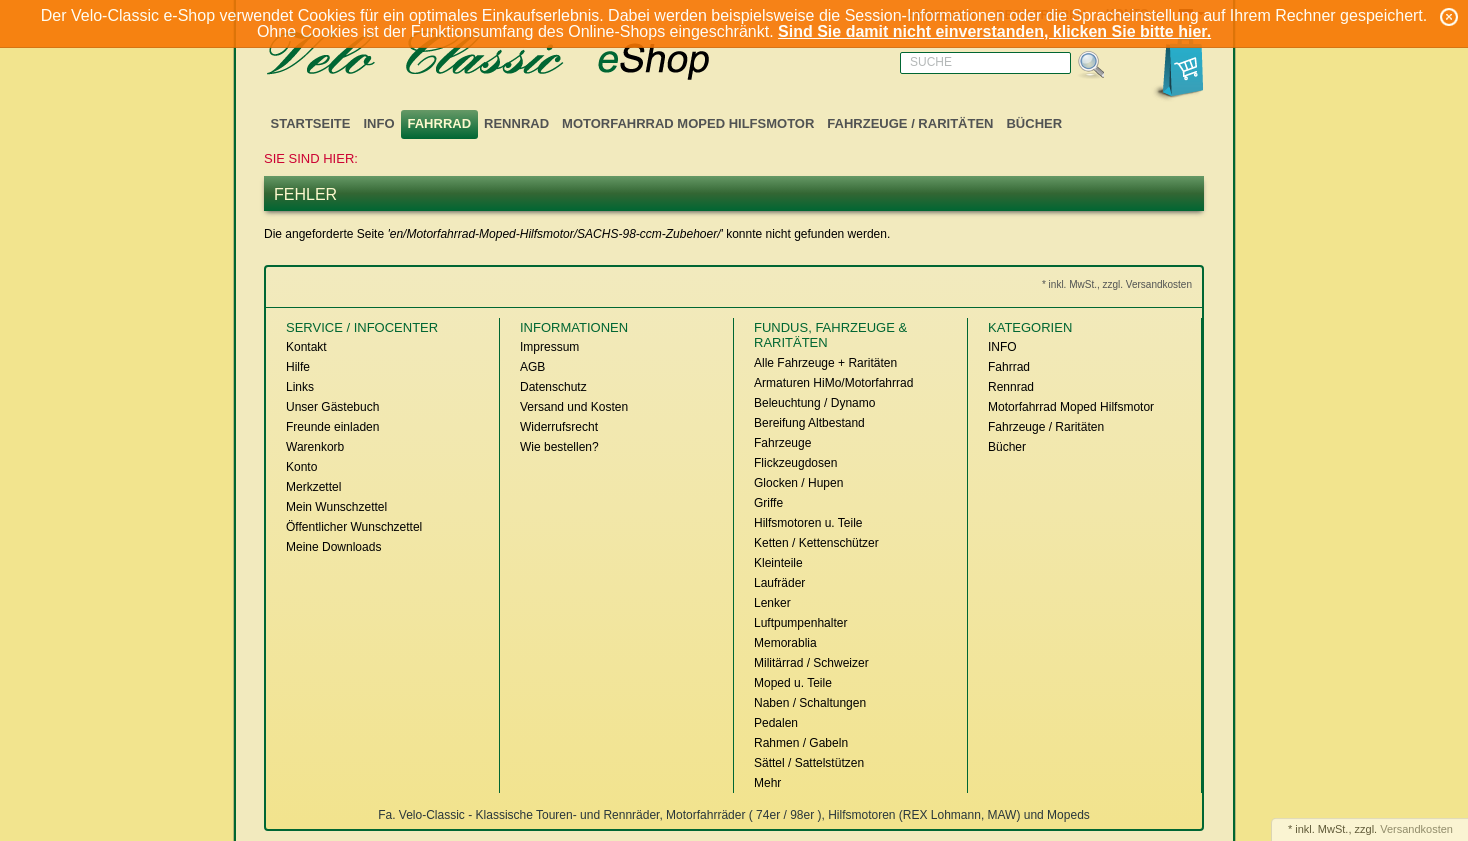 This screenshot has height=841, width=1468. Describe the element at coordinates (776, 723) in the screenshot. I see `Pedalen` at that location.